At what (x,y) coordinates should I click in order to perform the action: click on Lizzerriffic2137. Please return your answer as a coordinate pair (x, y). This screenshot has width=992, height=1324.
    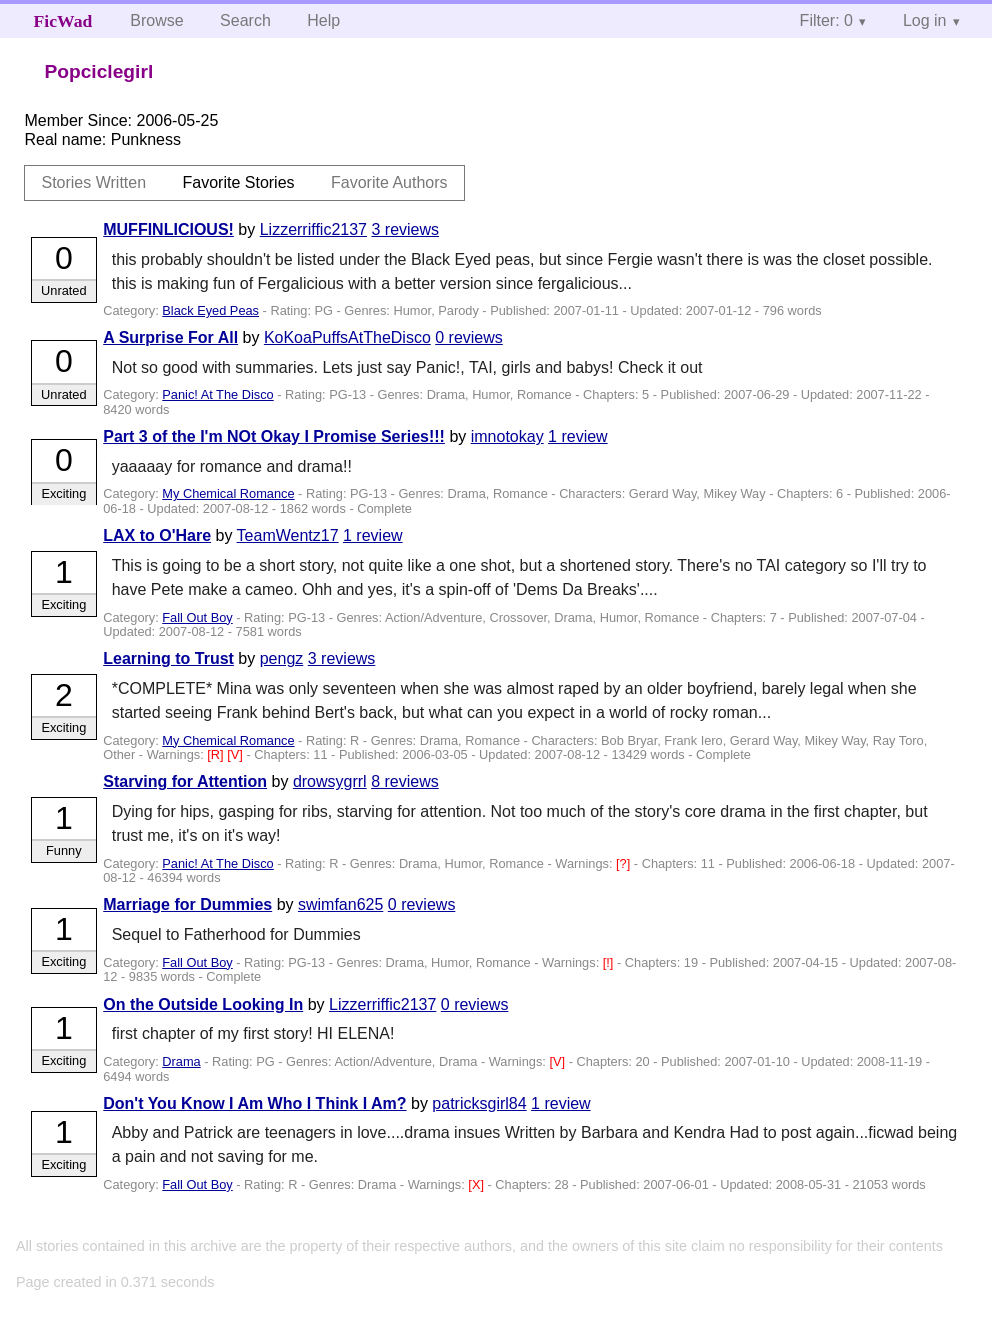
    Looking at the image, I should click on (313, 229).